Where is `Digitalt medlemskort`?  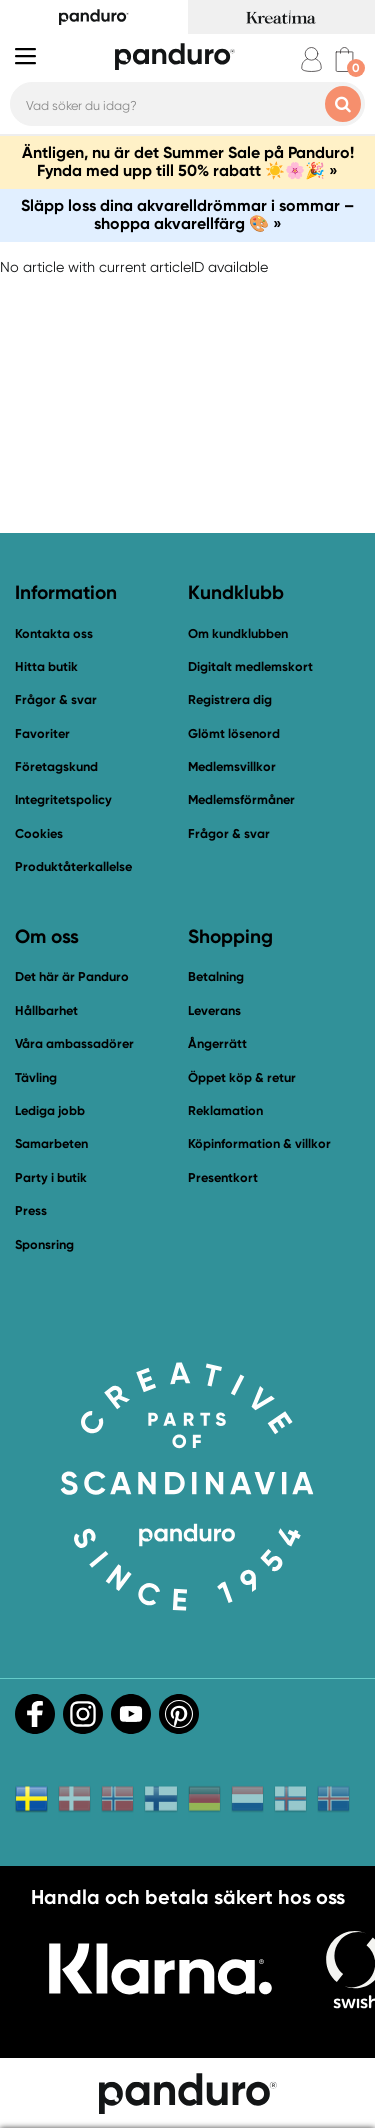 Digitalt medlemskort is located at coordinates (250, 666).